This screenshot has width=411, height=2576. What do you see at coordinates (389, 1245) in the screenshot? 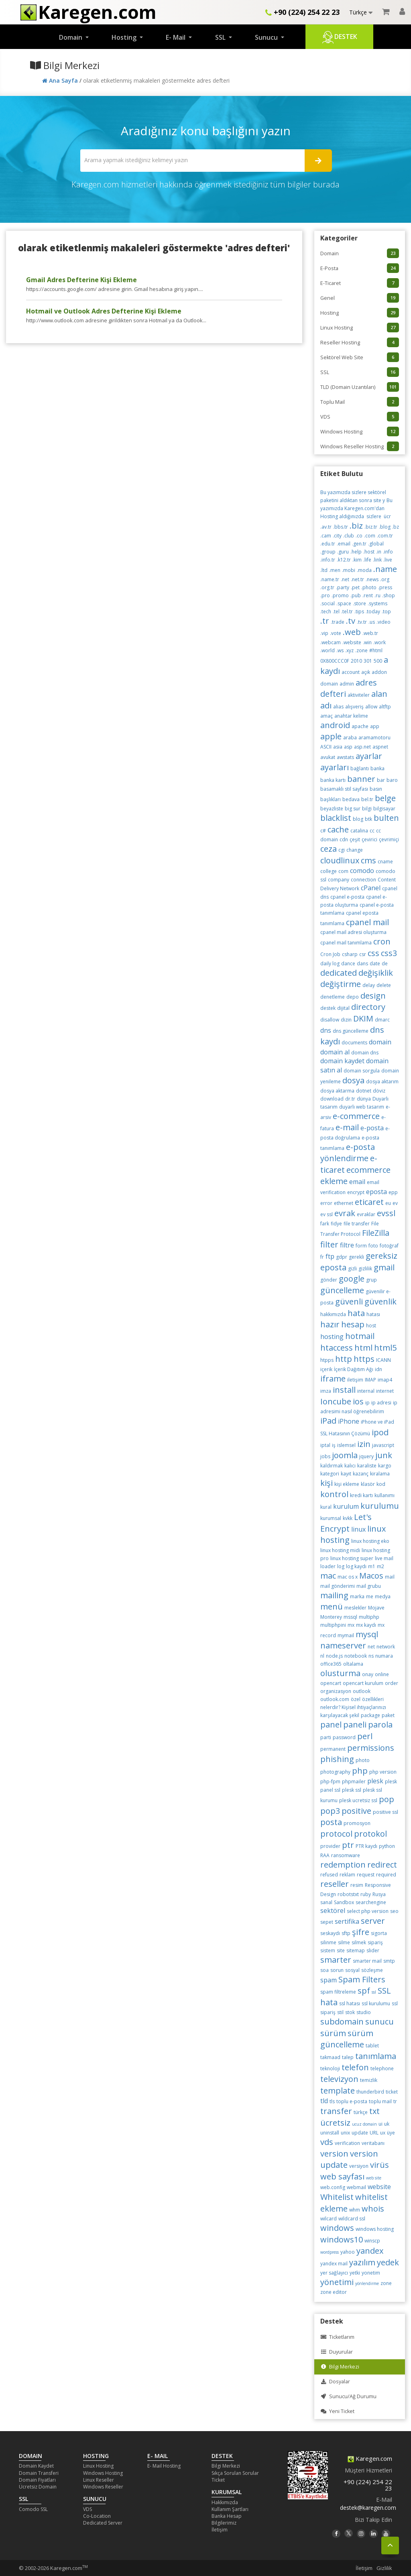
I see `fotoğraf` at bounding box center [389, 1245].